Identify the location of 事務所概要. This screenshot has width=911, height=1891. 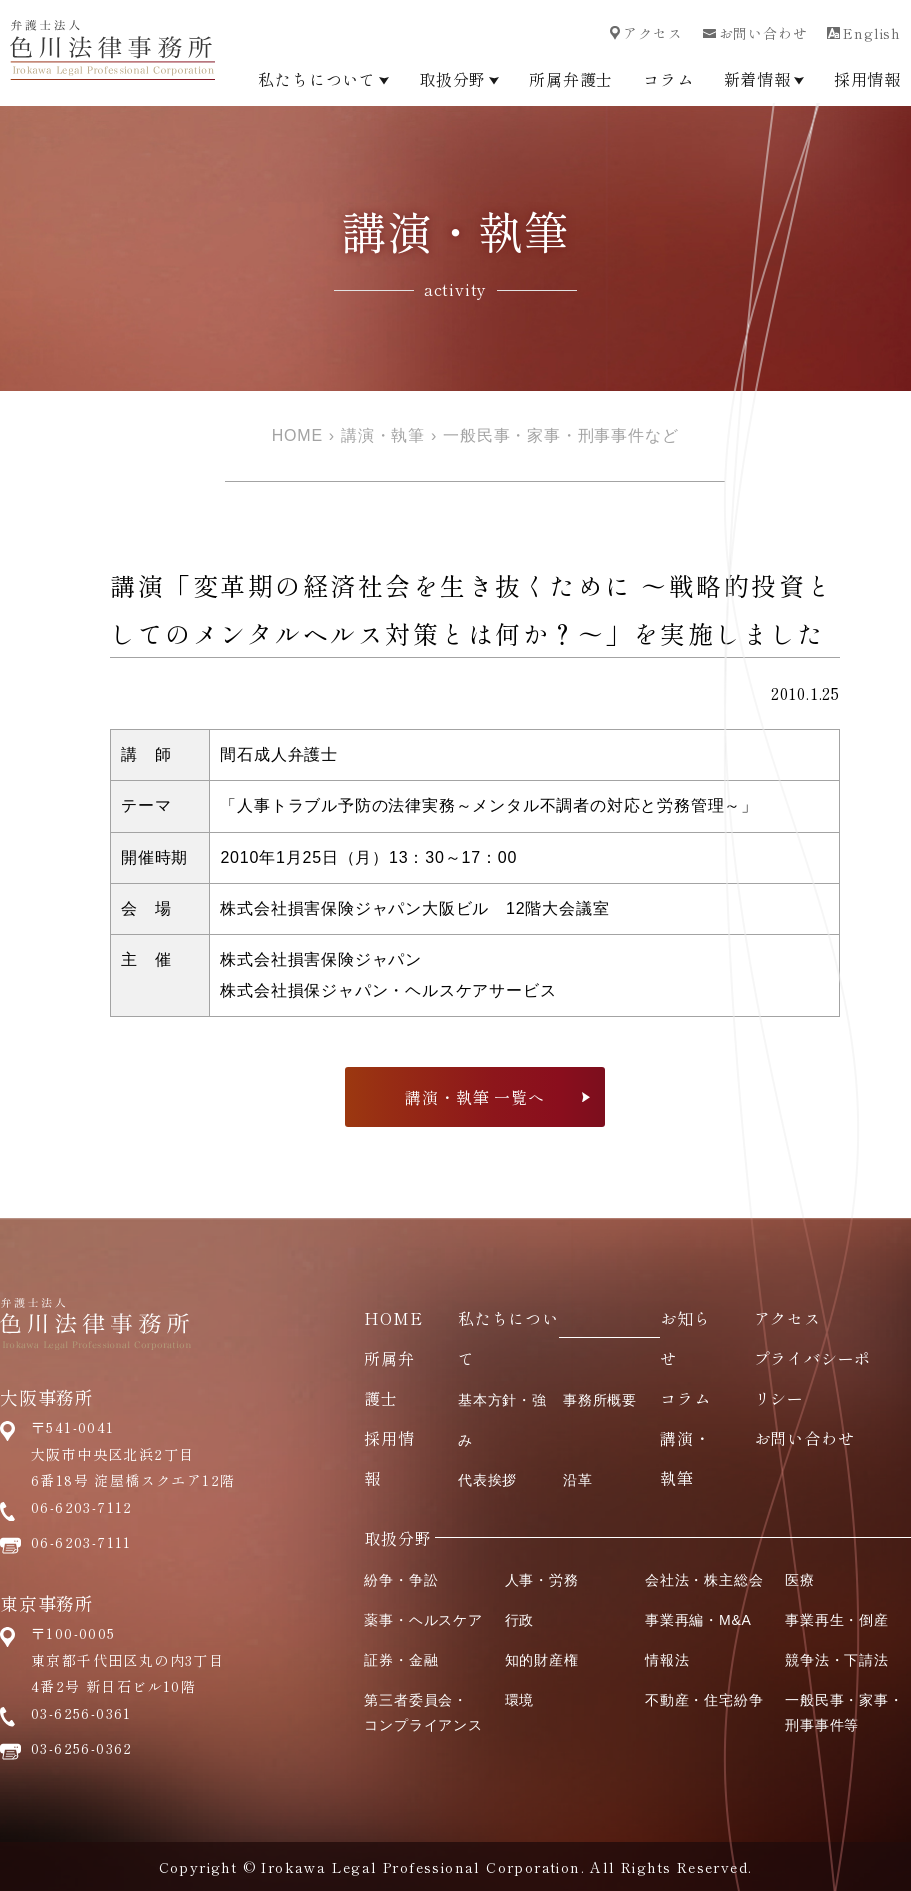
(600, 1400).